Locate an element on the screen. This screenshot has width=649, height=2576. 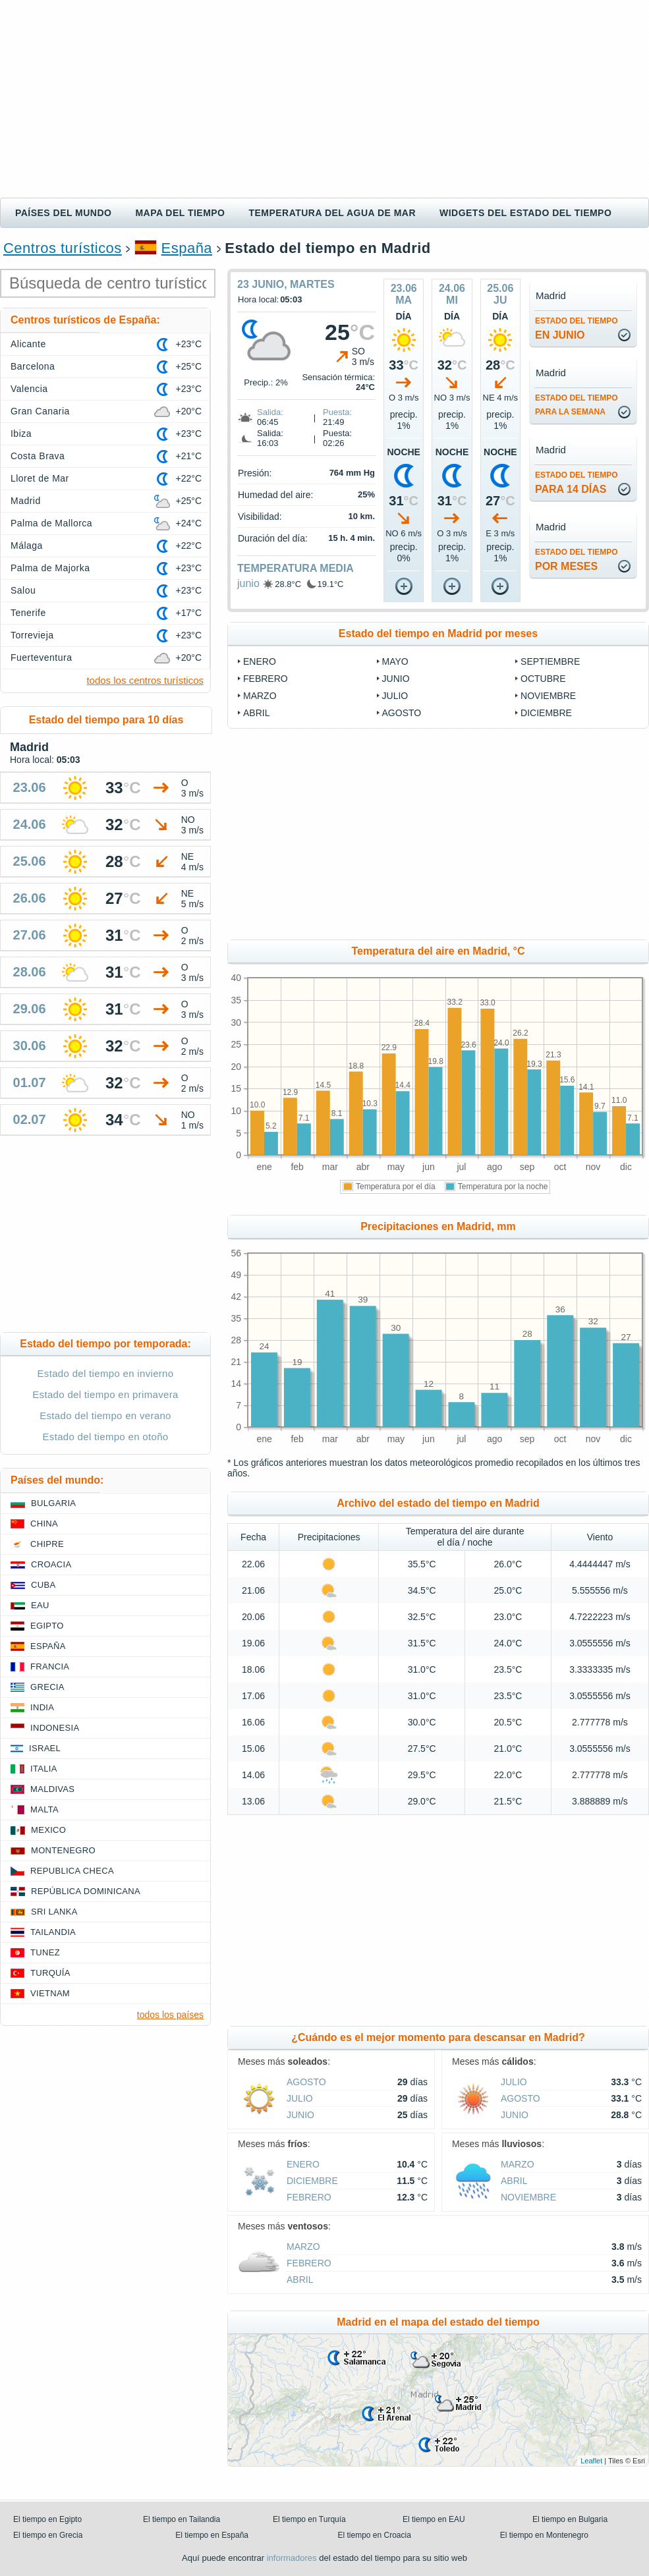
Alicante is located at coordinates (28, 344).